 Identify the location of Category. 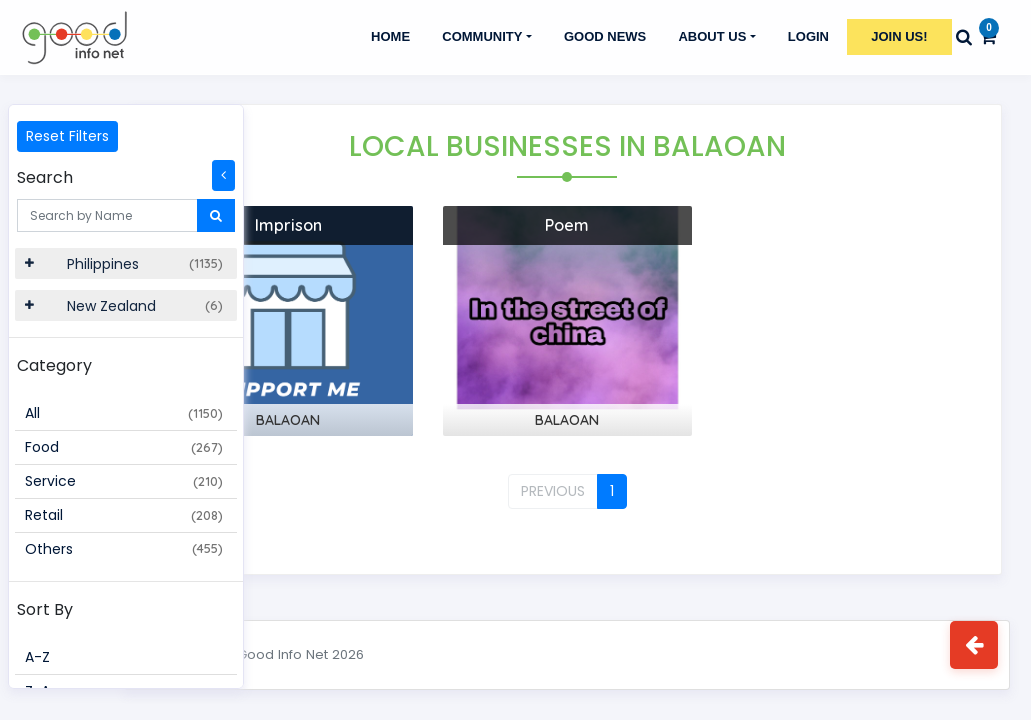
(54, 365).